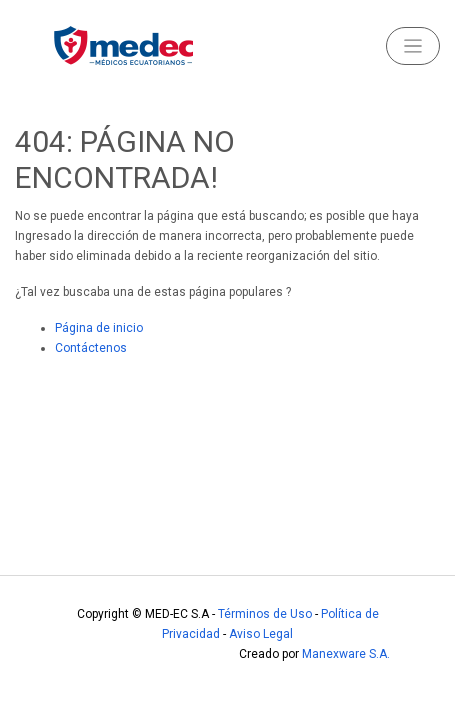 This screenshot has height=720, width=455. What do you see at coordinates (99, 328) in the screenshot?
I see `Página de inicio` at bounding box center [99, 328].